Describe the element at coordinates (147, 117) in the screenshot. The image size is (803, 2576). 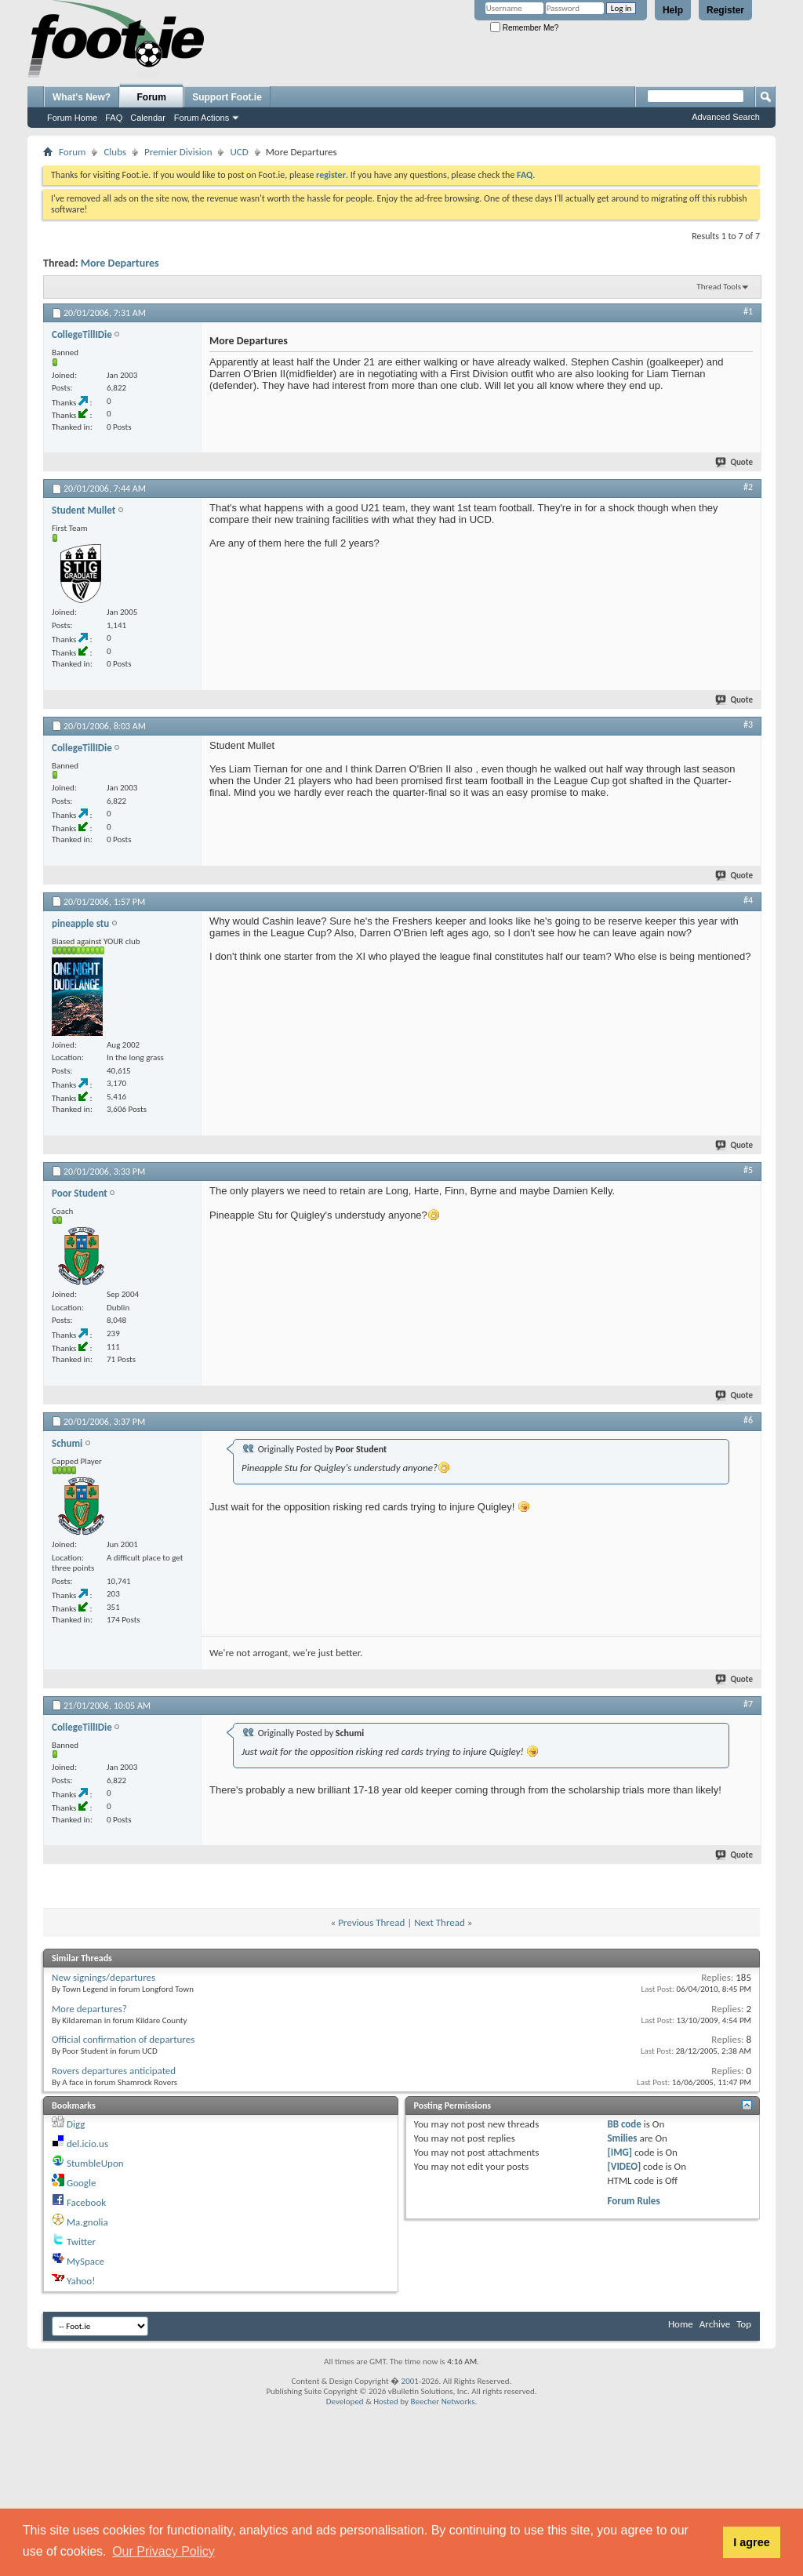
I see `Calendar` at that location.